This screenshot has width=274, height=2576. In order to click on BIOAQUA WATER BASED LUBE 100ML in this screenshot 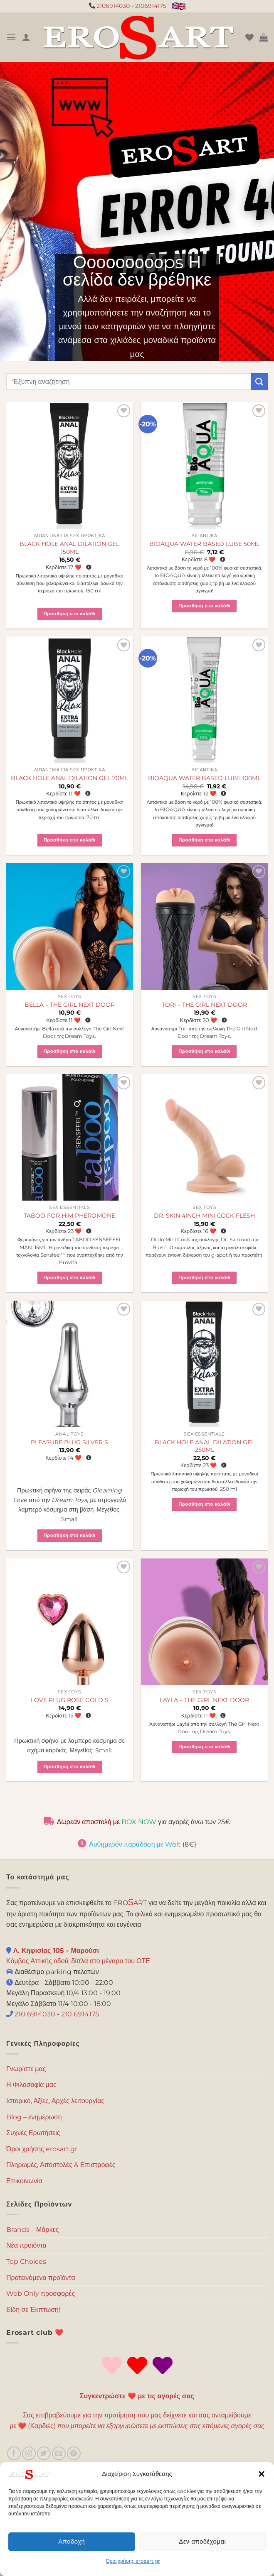, I will do `click(204, 778)`.